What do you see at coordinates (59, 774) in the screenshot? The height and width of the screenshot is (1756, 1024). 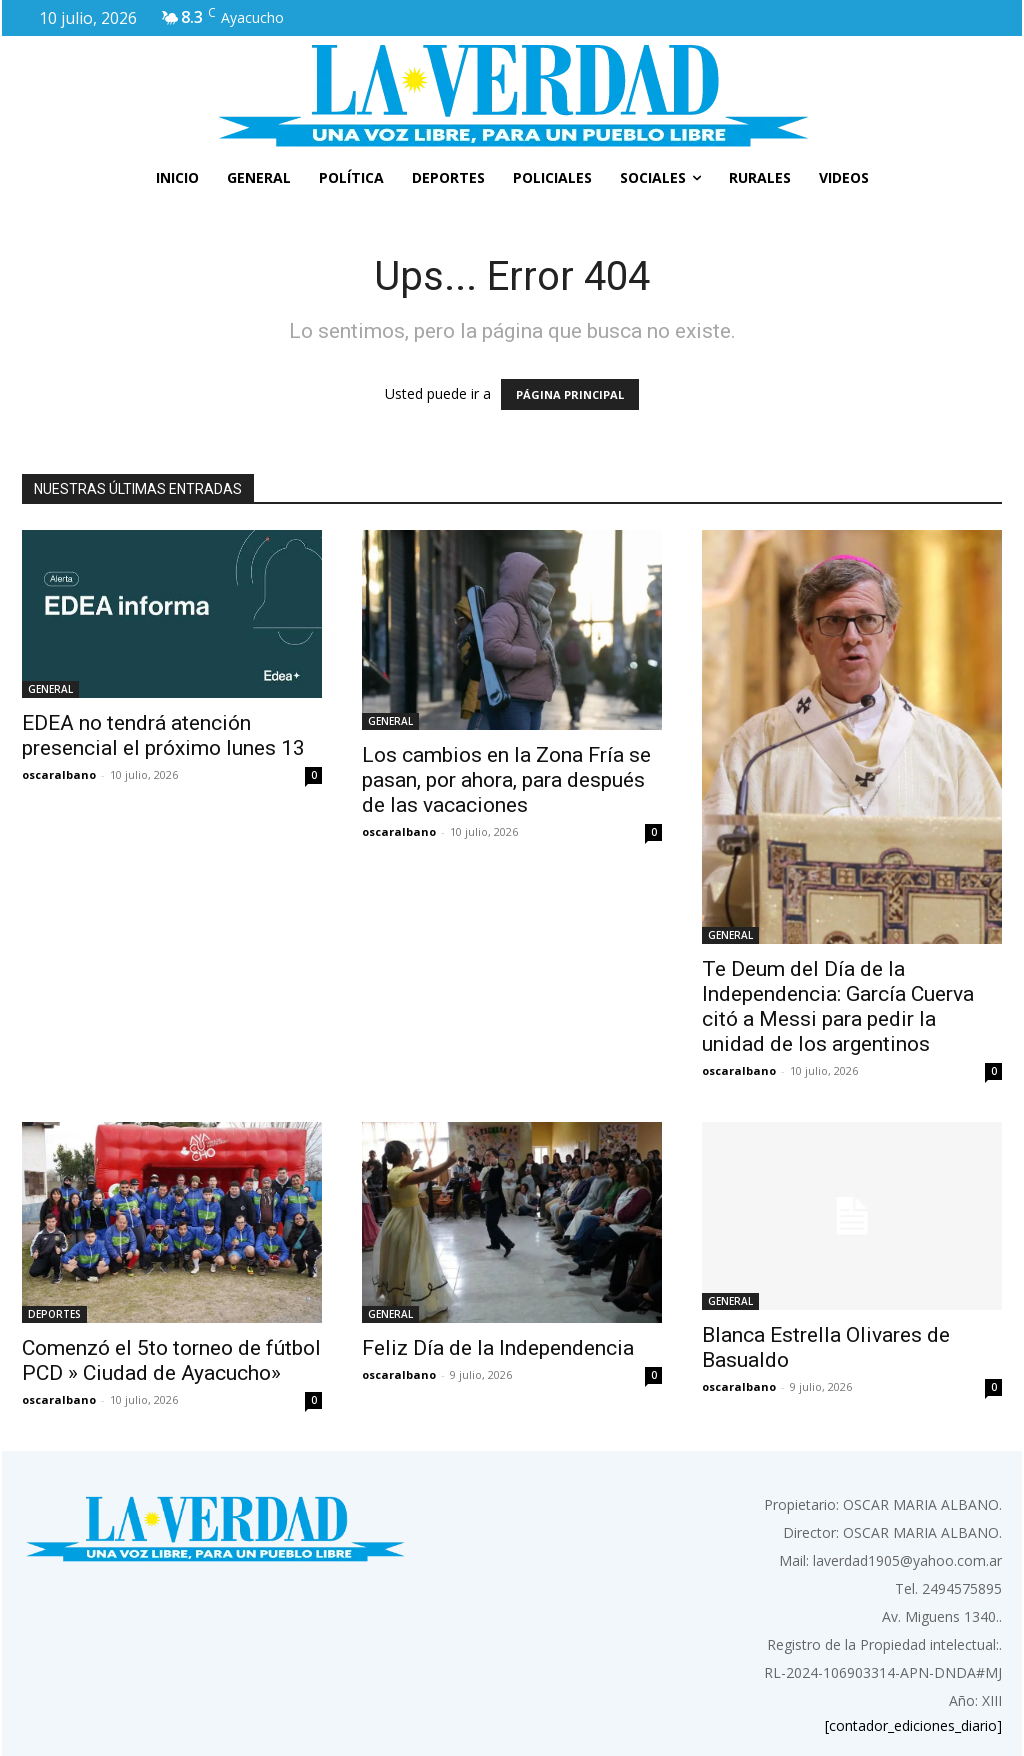 I see `oscaralbano` at bounding box center [59, 774].